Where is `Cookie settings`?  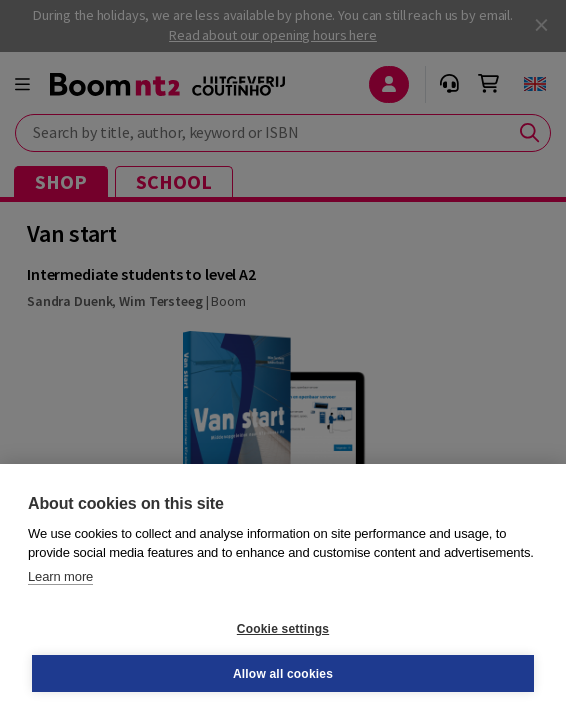
Cookie settings is located at coordinates (283, 629).